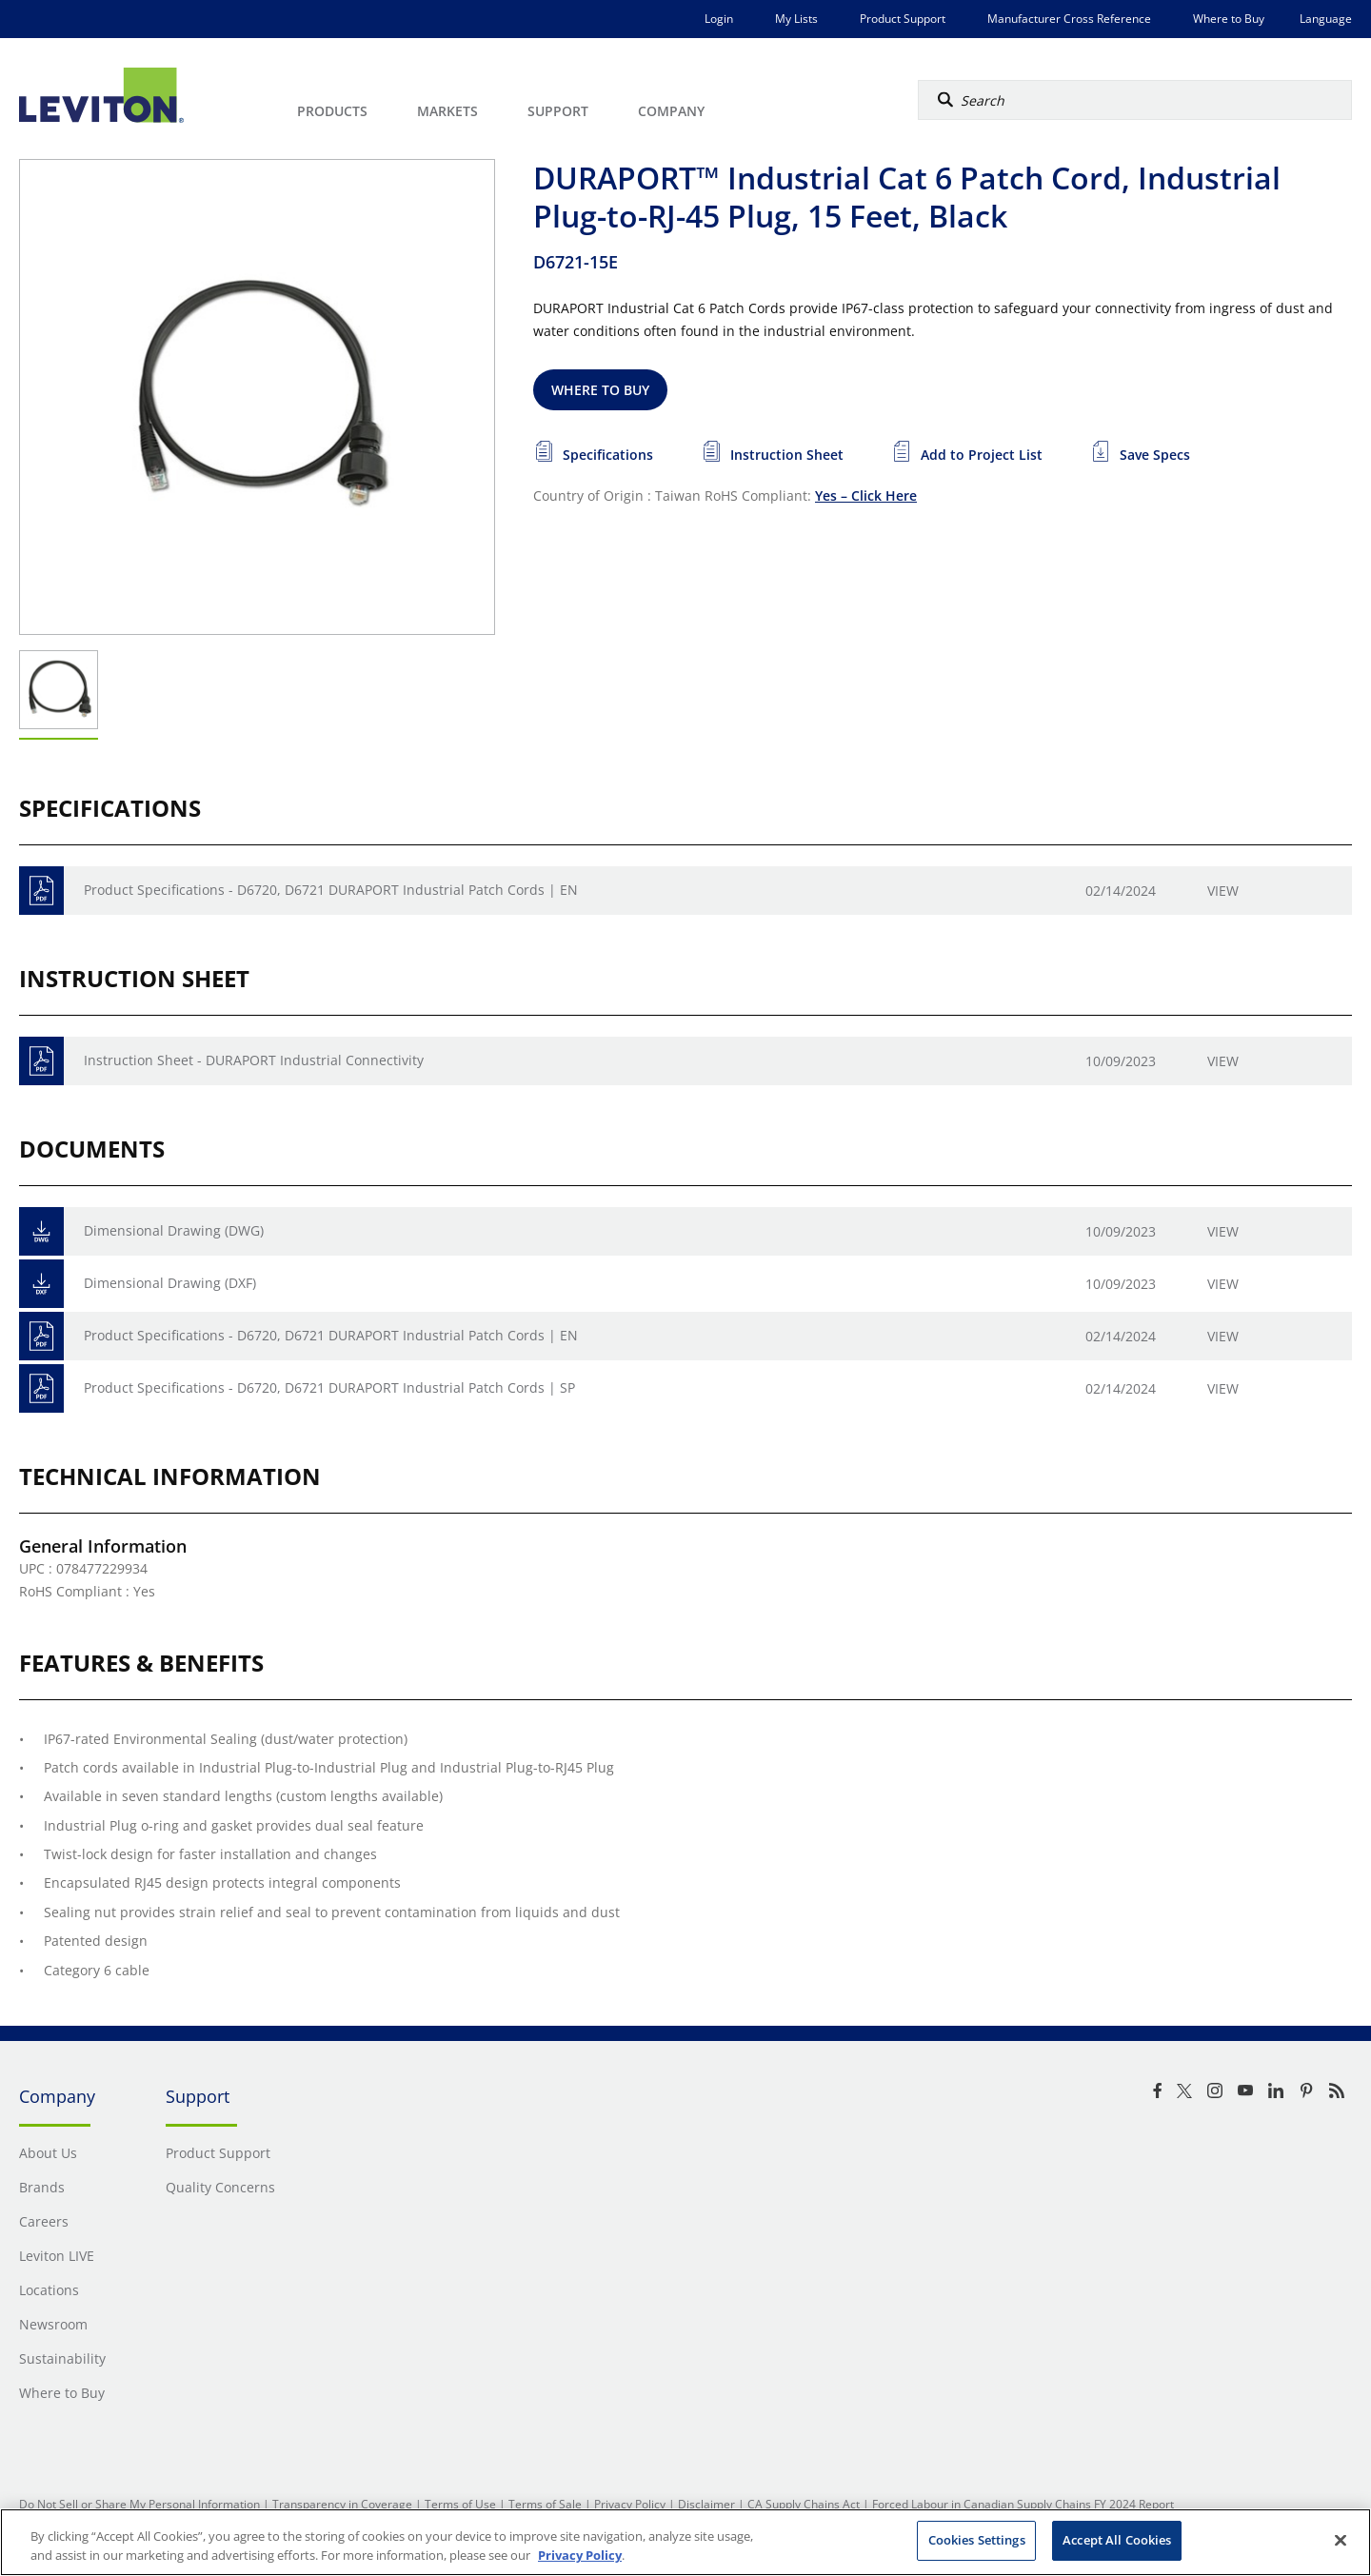 The height and width of the screenshot is (2576, 1371). I want to click on Cookies Settings, so click(976, 2539).